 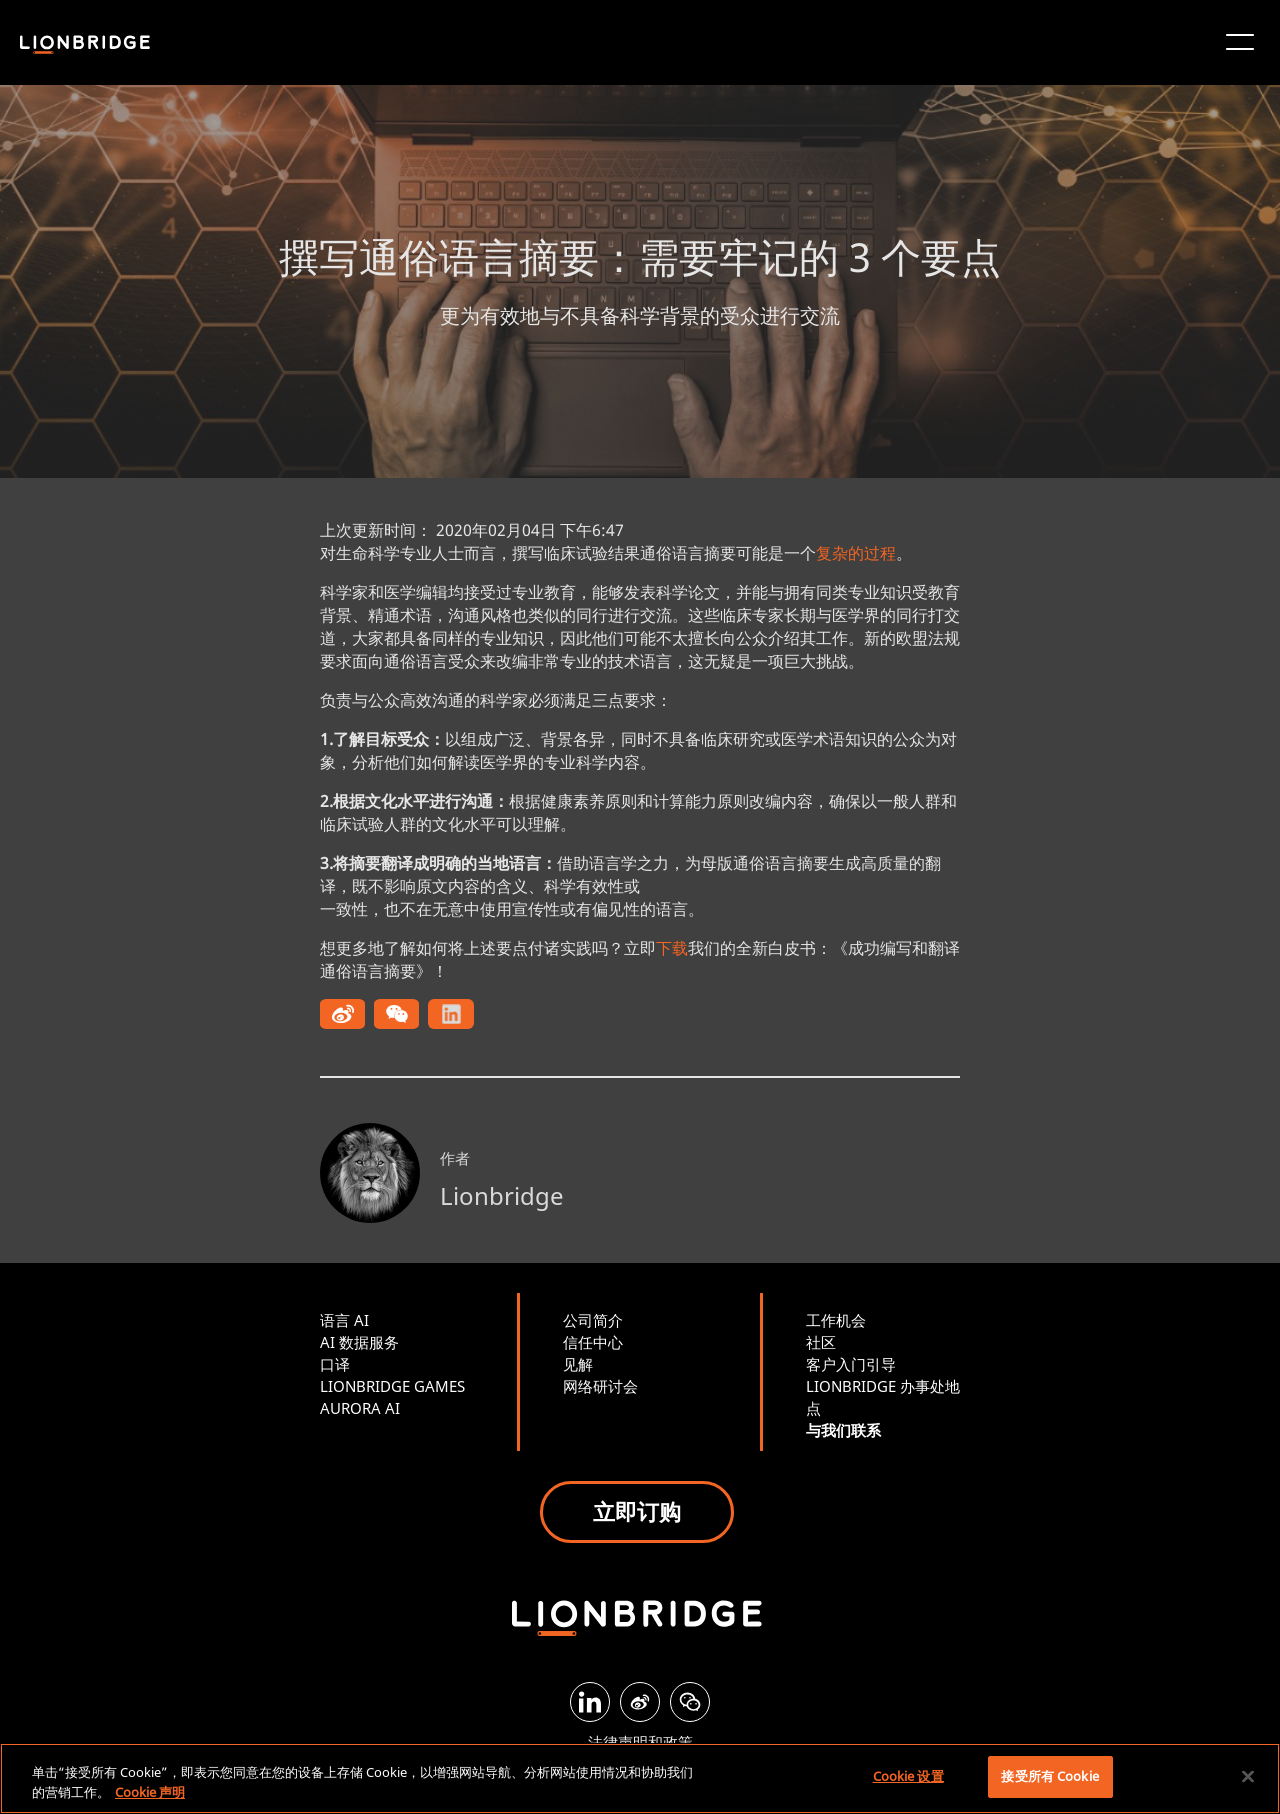 I want to click on Cookie 声明 [有关您的隐私的更多信息, 在新窗口中打开], so click(x=150, y=1792).